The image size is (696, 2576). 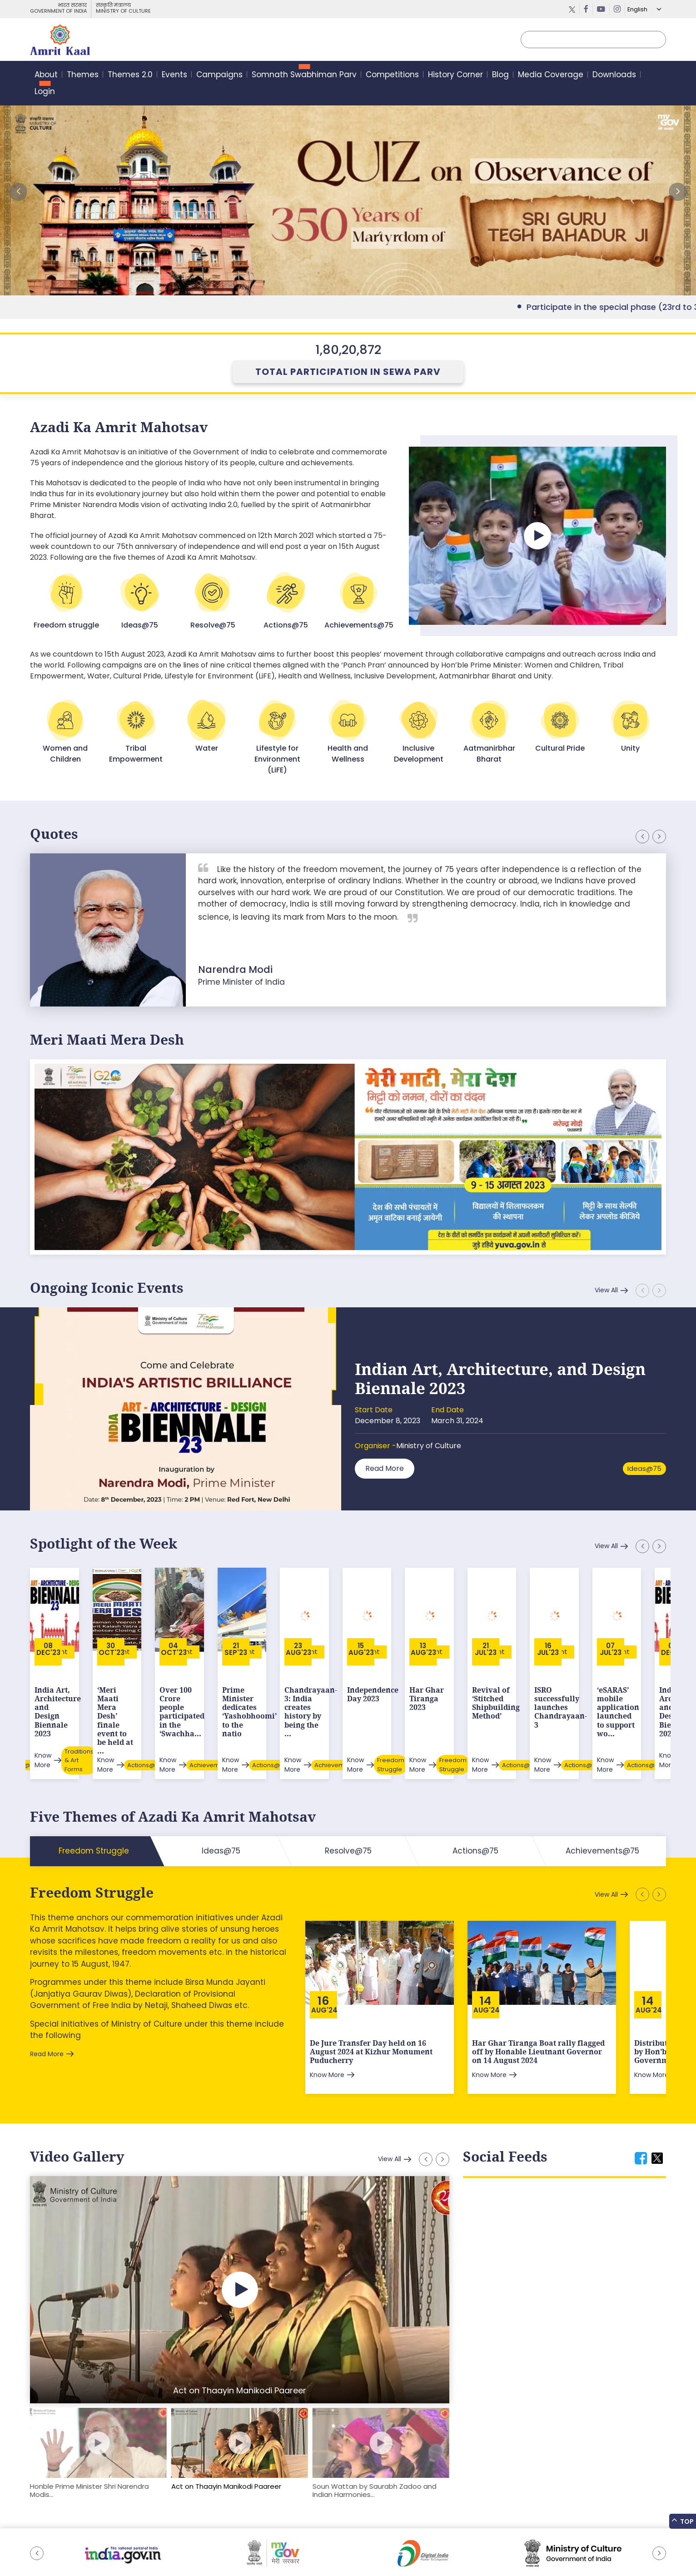 What do you see at coordinates (130, 74) in the screenshot?
I see `Themes 2.0` at bounding box center [130, 74].